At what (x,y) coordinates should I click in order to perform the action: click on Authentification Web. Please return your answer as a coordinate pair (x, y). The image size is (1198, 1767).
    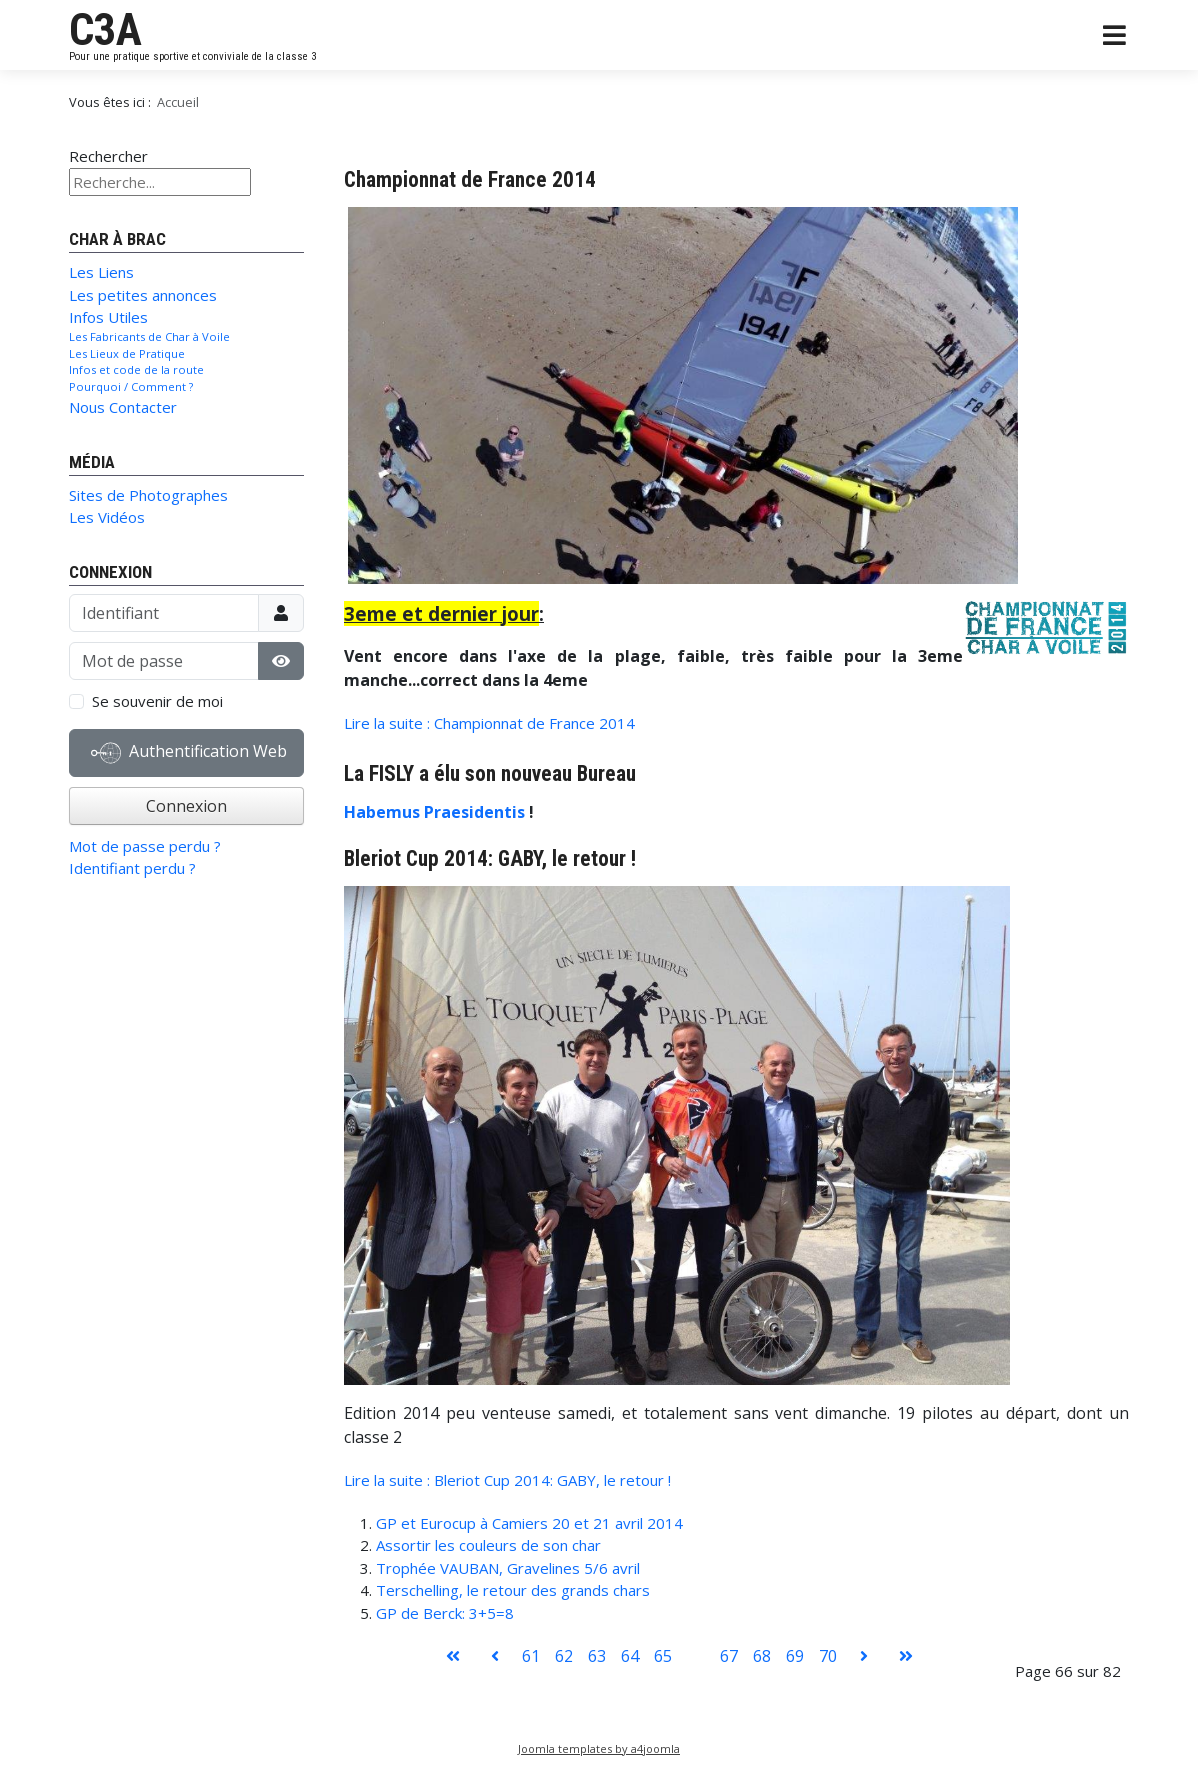
    Looking at the image, I should click on (189, 753).